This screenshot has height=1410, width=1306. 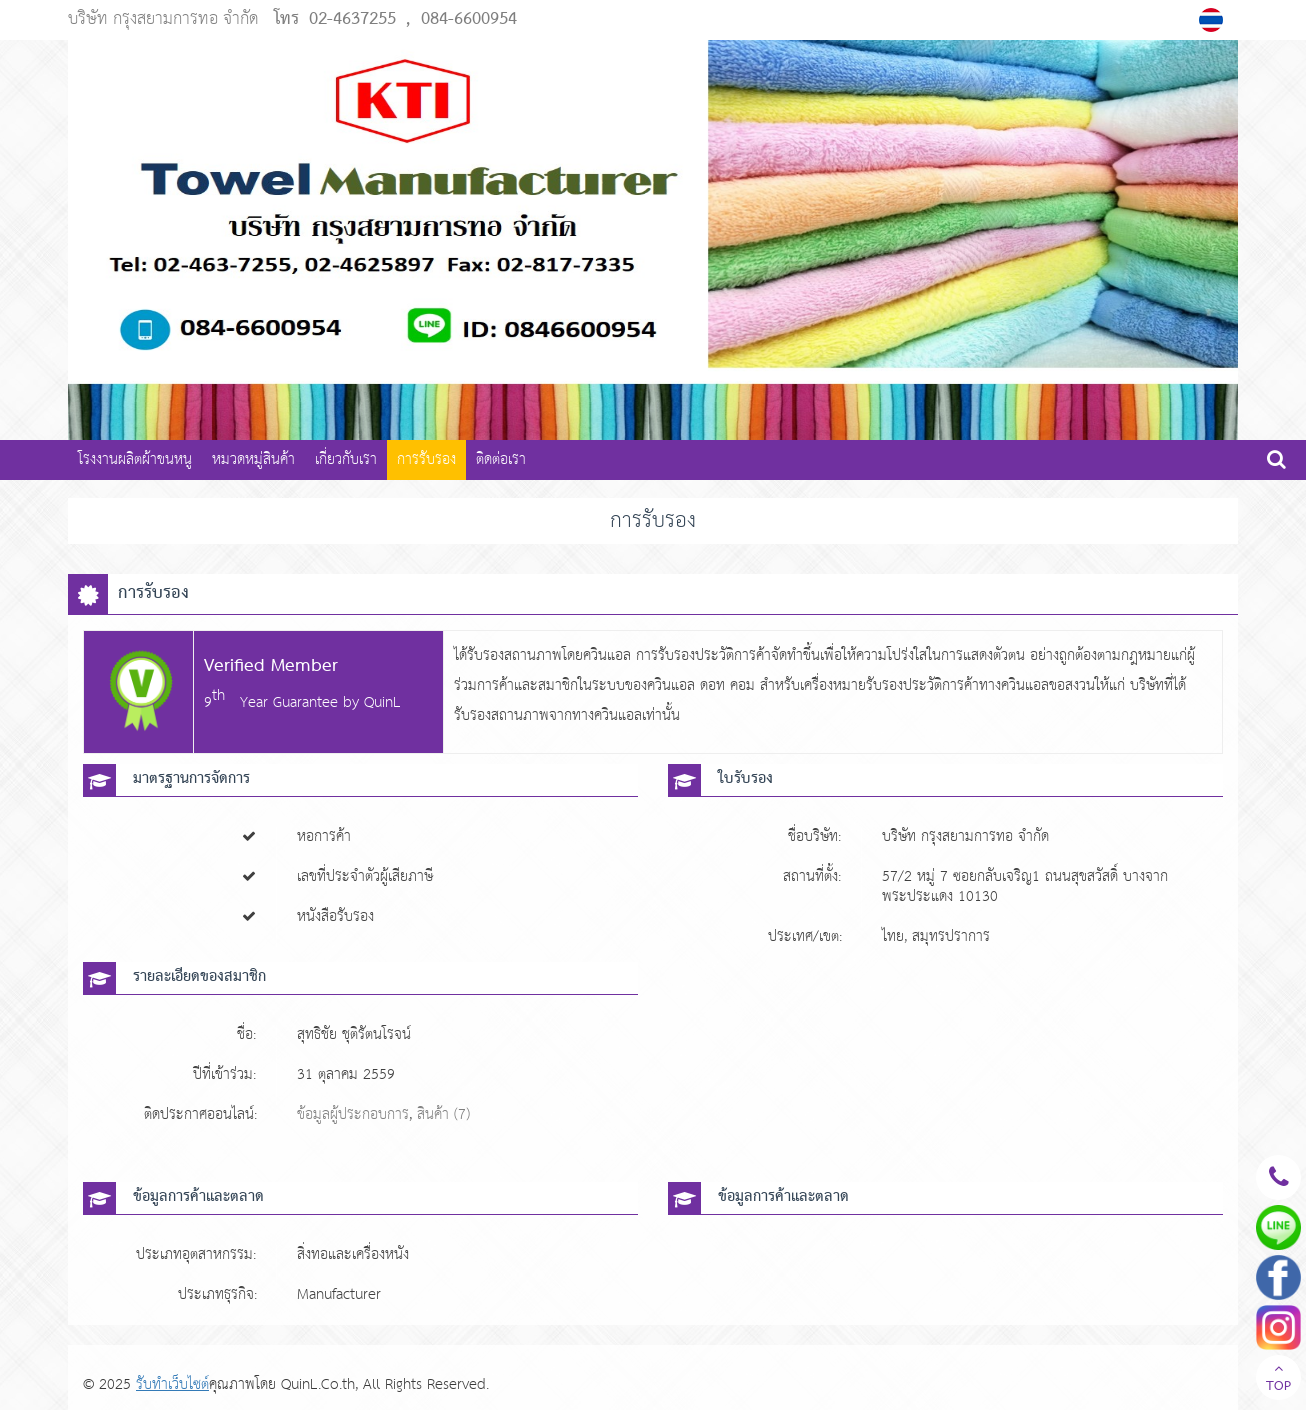 I want to click on ติดต่อเรา, so click(x=501, y=459).